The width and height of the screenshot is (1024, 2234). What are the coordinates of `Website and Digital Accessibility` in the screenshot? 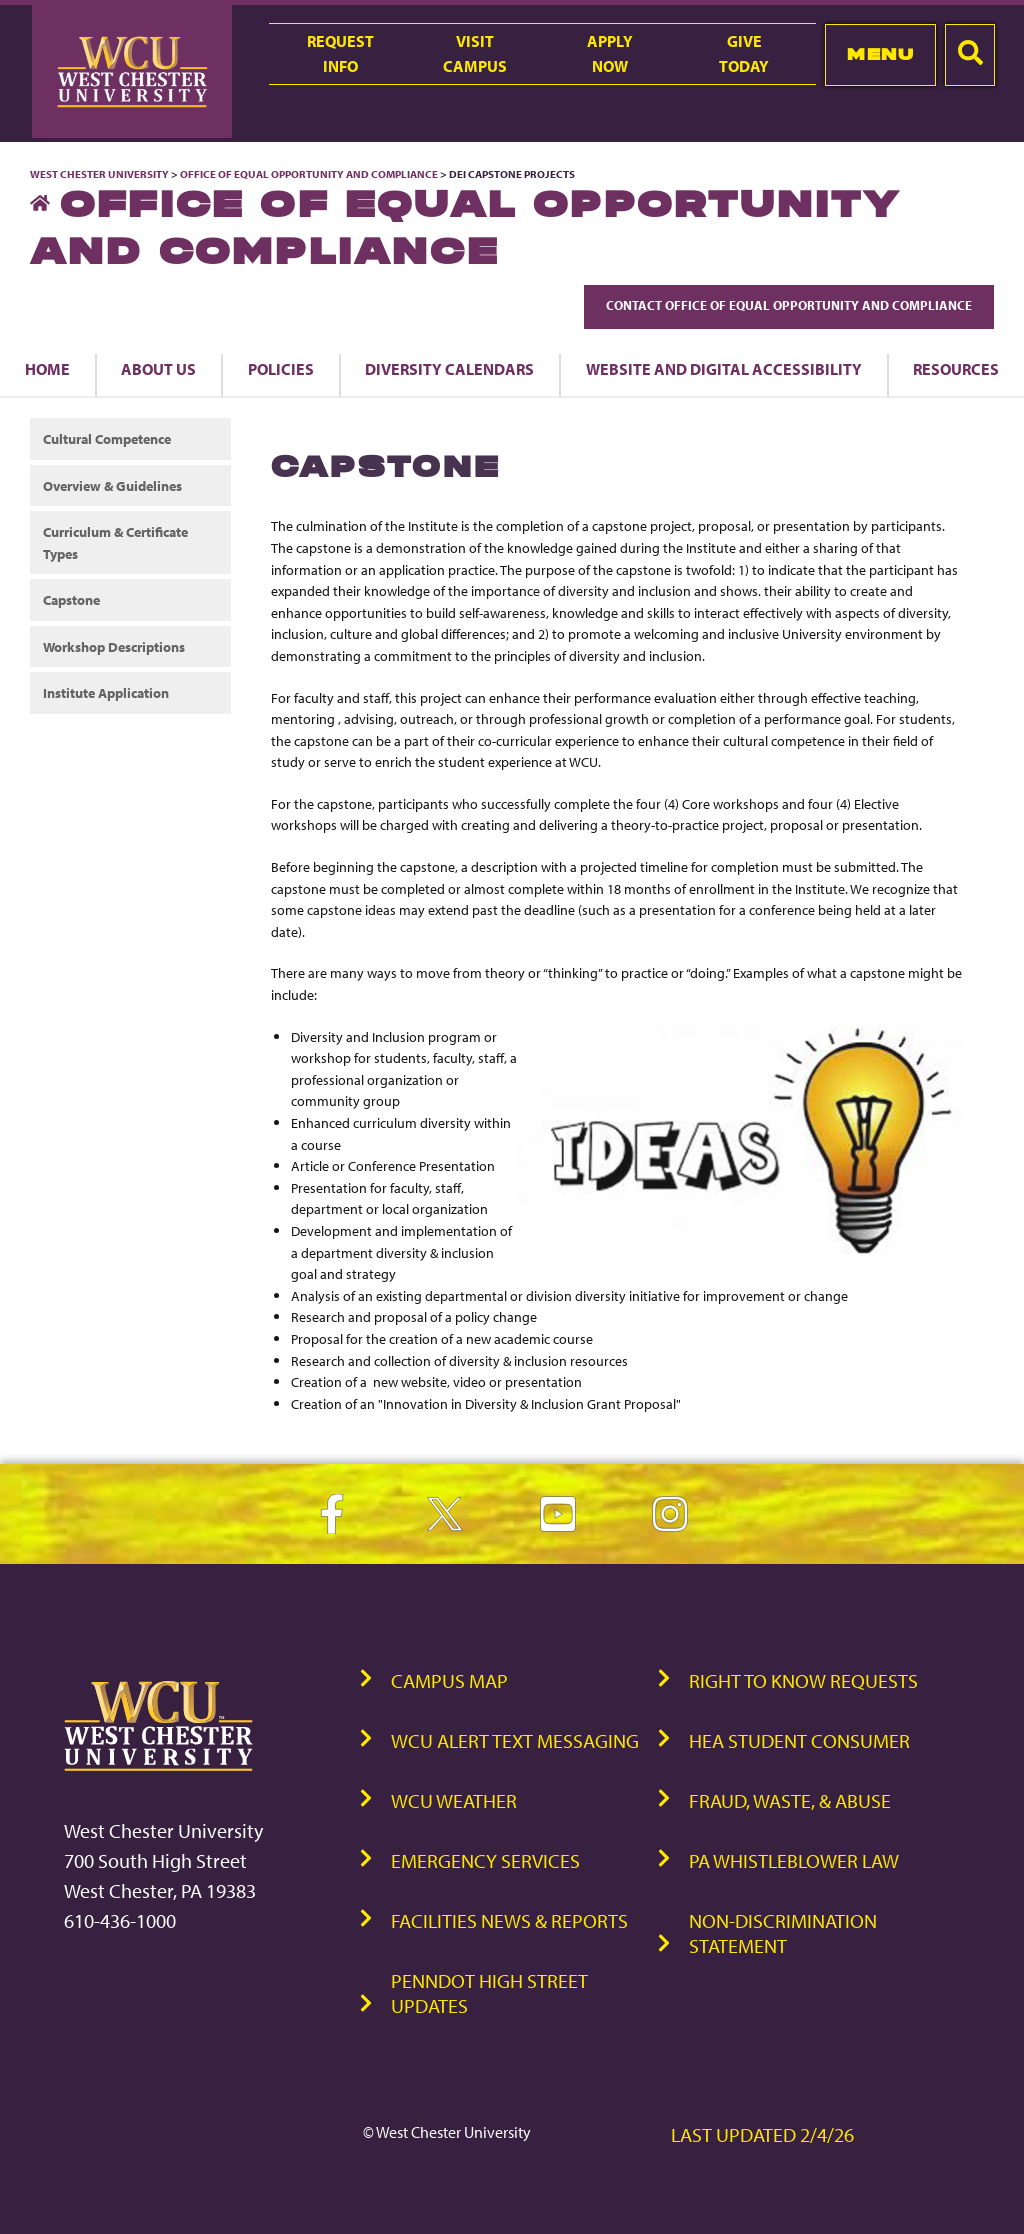 It's located at (724, 369).